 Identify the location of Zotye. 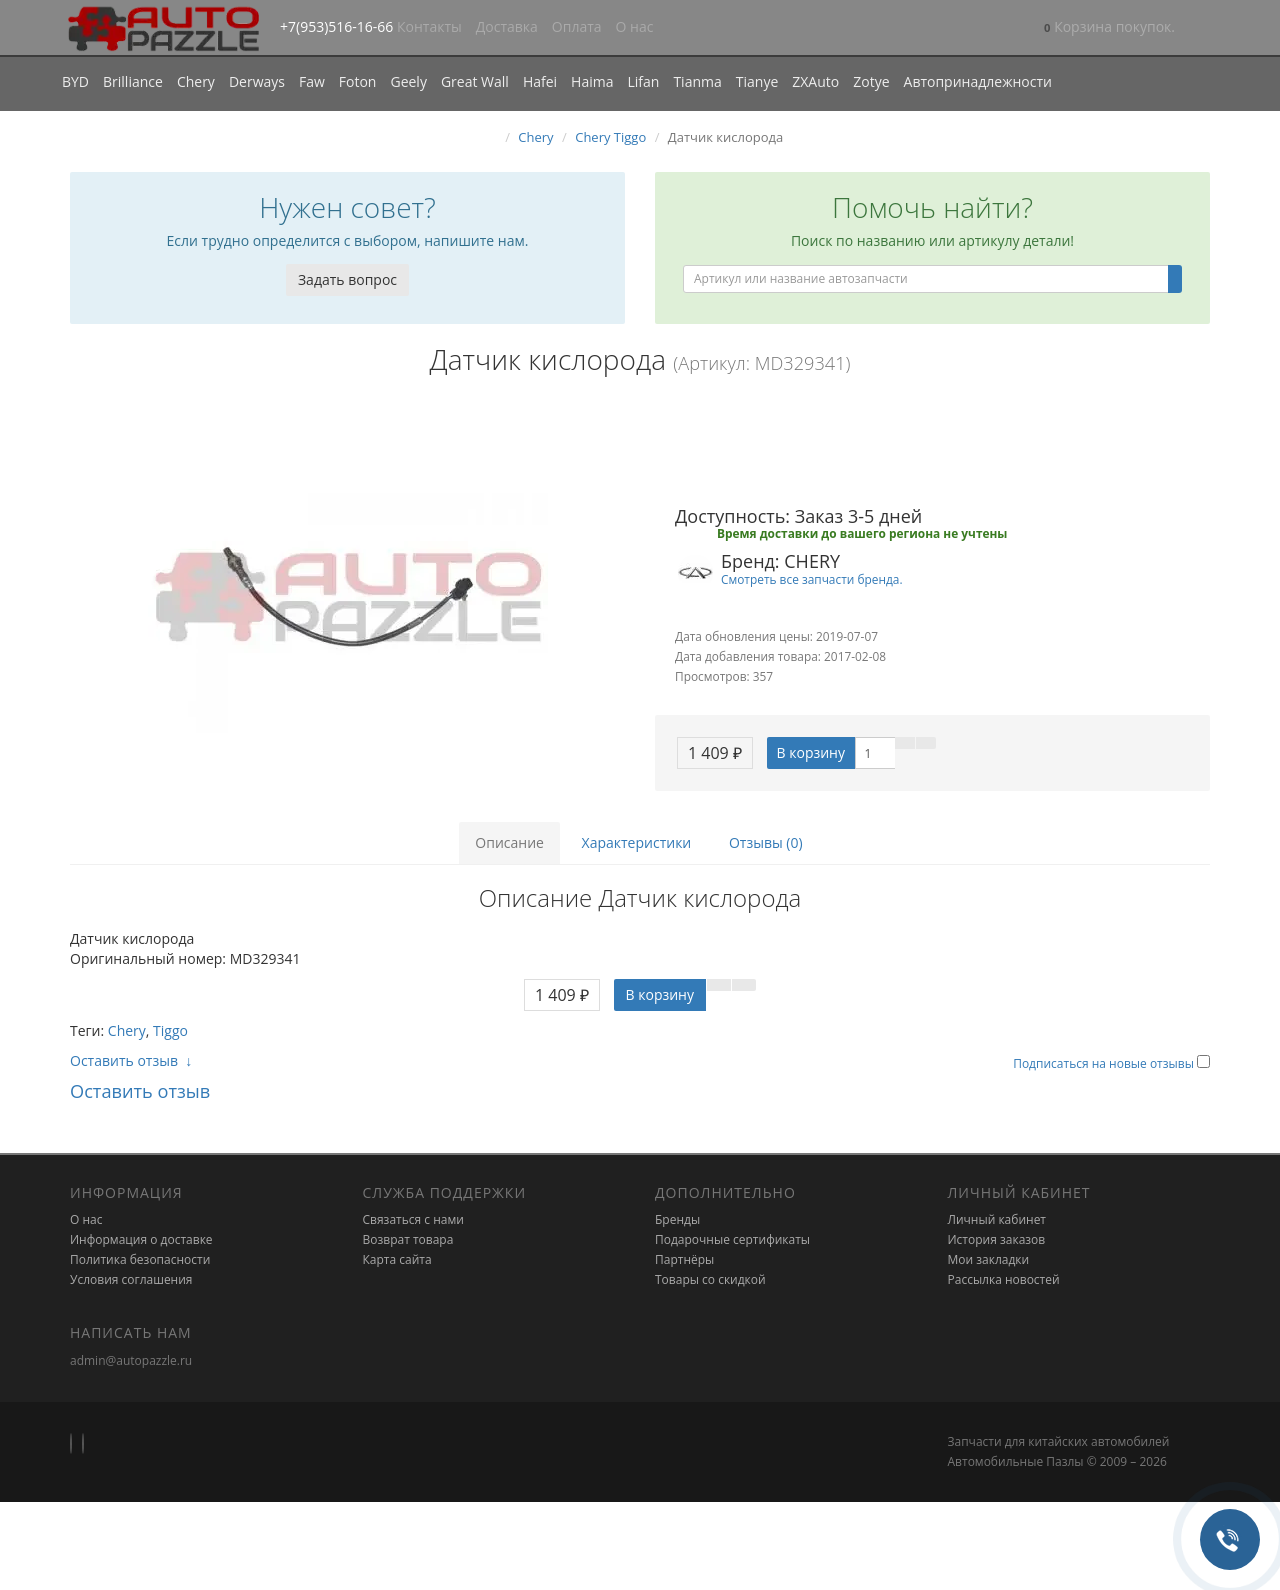
(871, 81).